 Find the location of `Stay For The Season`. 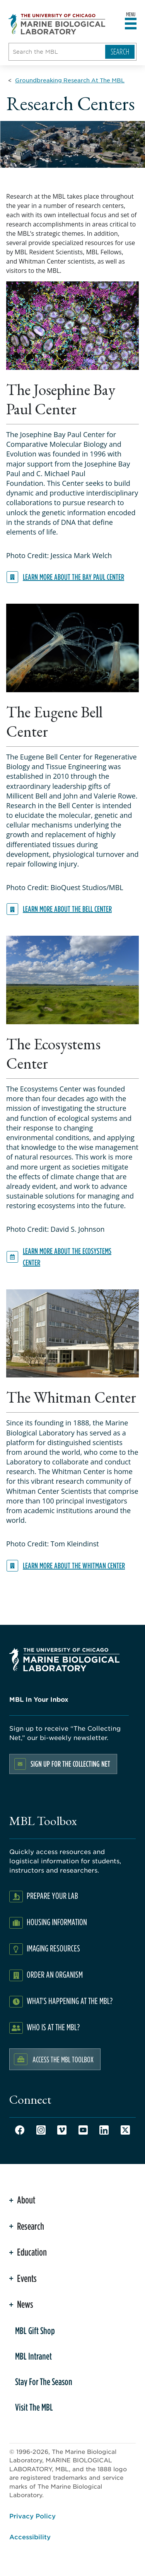

Stay For The Season is located at coordinates (43, 2381).